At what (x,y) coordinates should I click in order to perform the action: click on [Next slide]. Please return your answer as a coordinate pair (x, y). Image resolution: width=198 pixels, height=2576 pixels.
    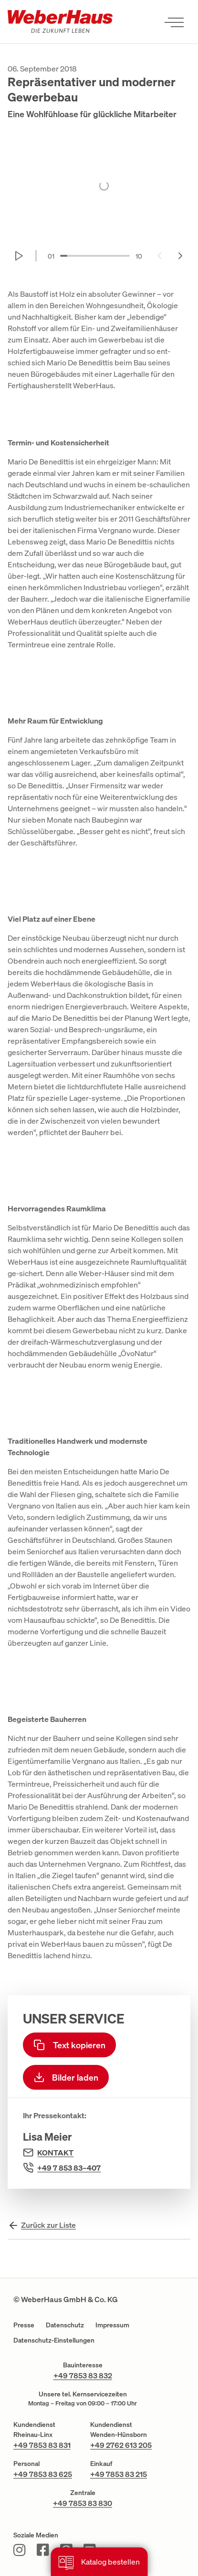
    Looking at the image, I should click on (180, 255).